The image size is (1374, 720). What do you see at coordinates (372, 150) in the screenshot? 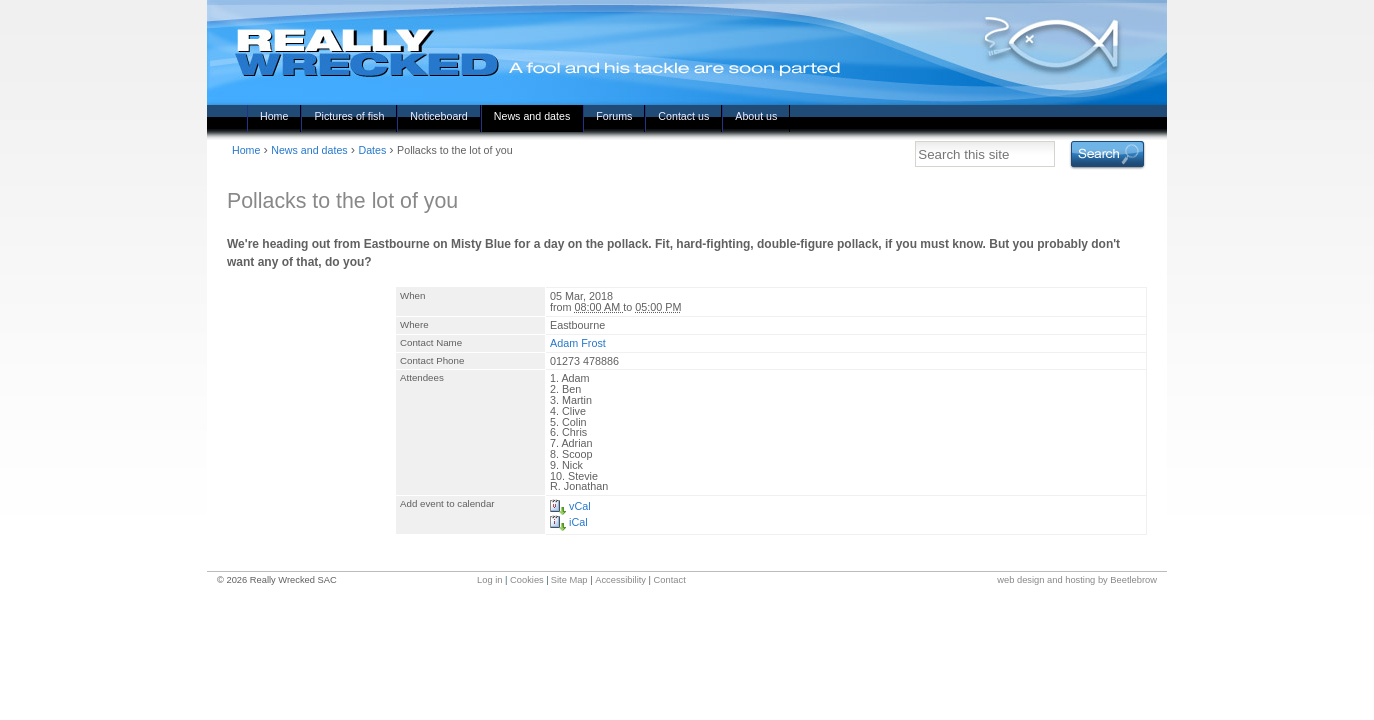
I see `Dates` at bounding box center [372, 150].